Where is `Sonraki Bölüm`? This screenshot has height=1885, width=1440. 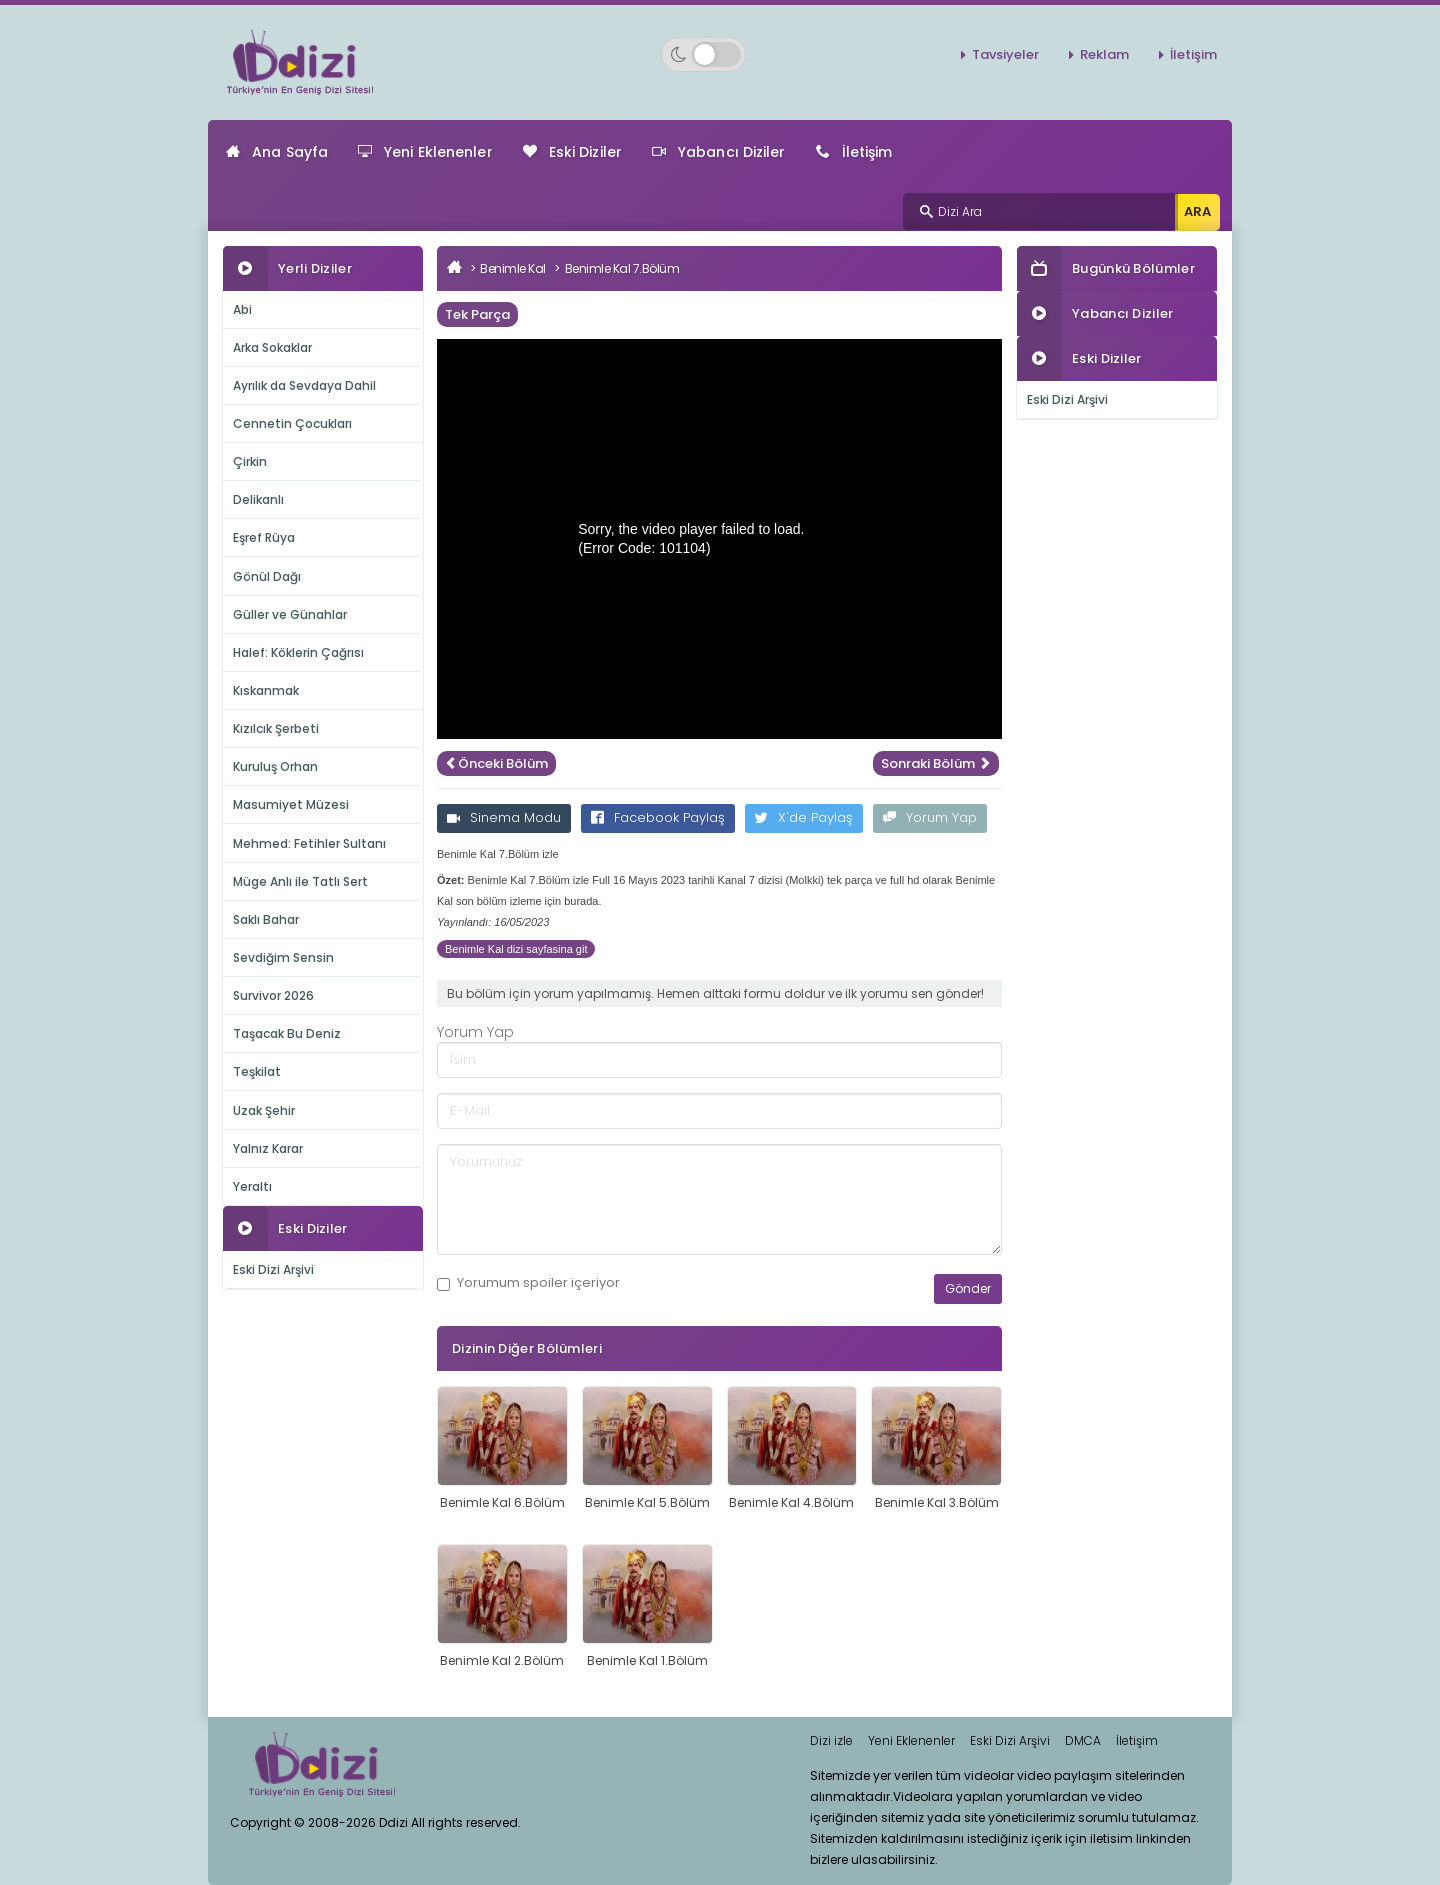 Sonraki Bölüm is located at coordinates (936, 763).